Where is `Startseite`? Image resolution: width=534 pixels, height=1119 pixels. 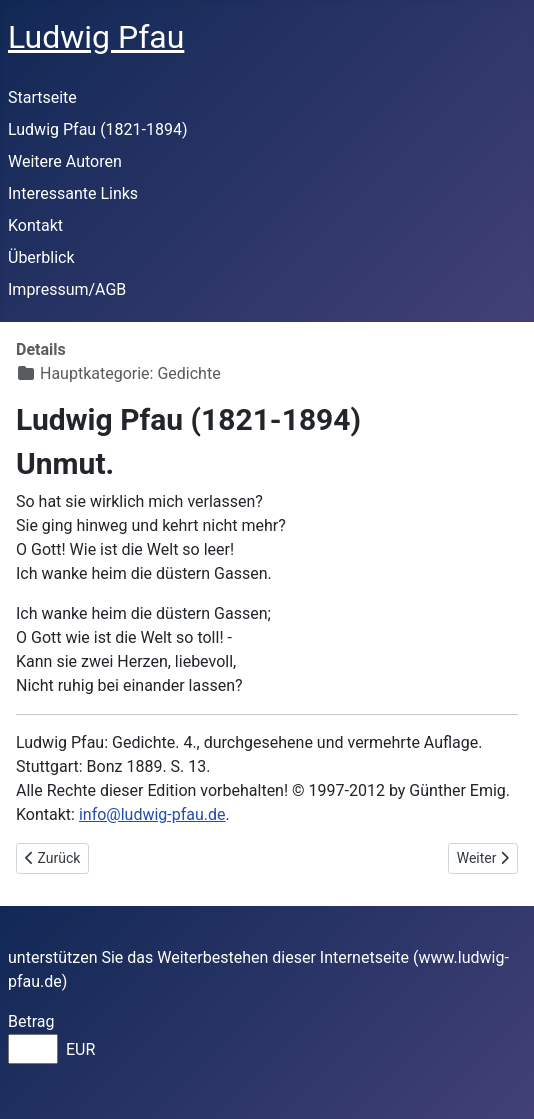
Startseite is located at coordinates (42, 97).